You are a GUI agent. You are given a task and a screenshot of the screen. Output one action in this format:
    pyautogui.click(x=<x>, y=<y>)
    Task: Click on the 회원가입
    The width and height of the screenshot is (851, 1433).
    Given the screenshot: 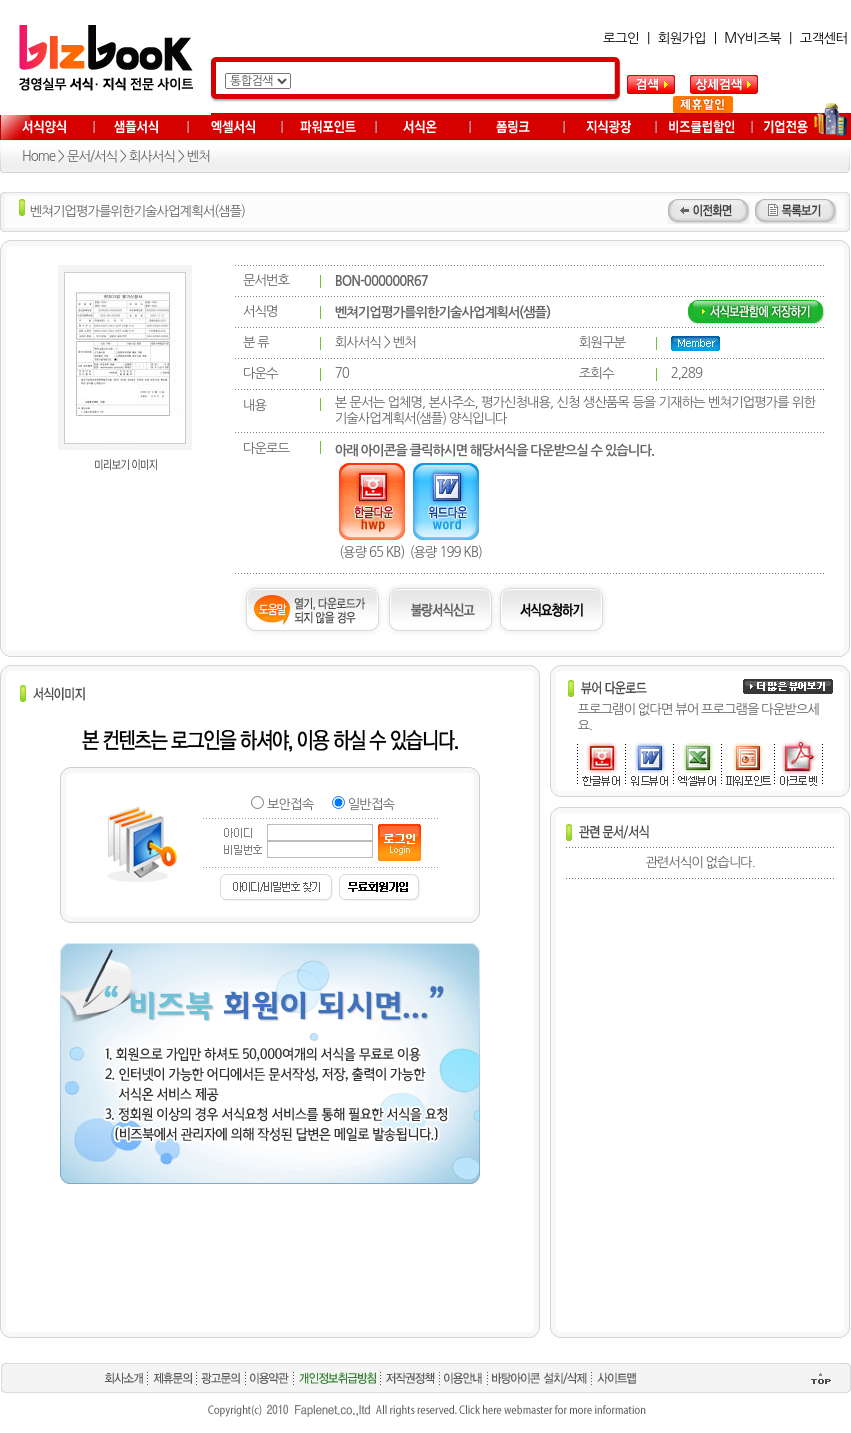 What is the action you would take?
    pyautogui.click(x=682, y=38)
    